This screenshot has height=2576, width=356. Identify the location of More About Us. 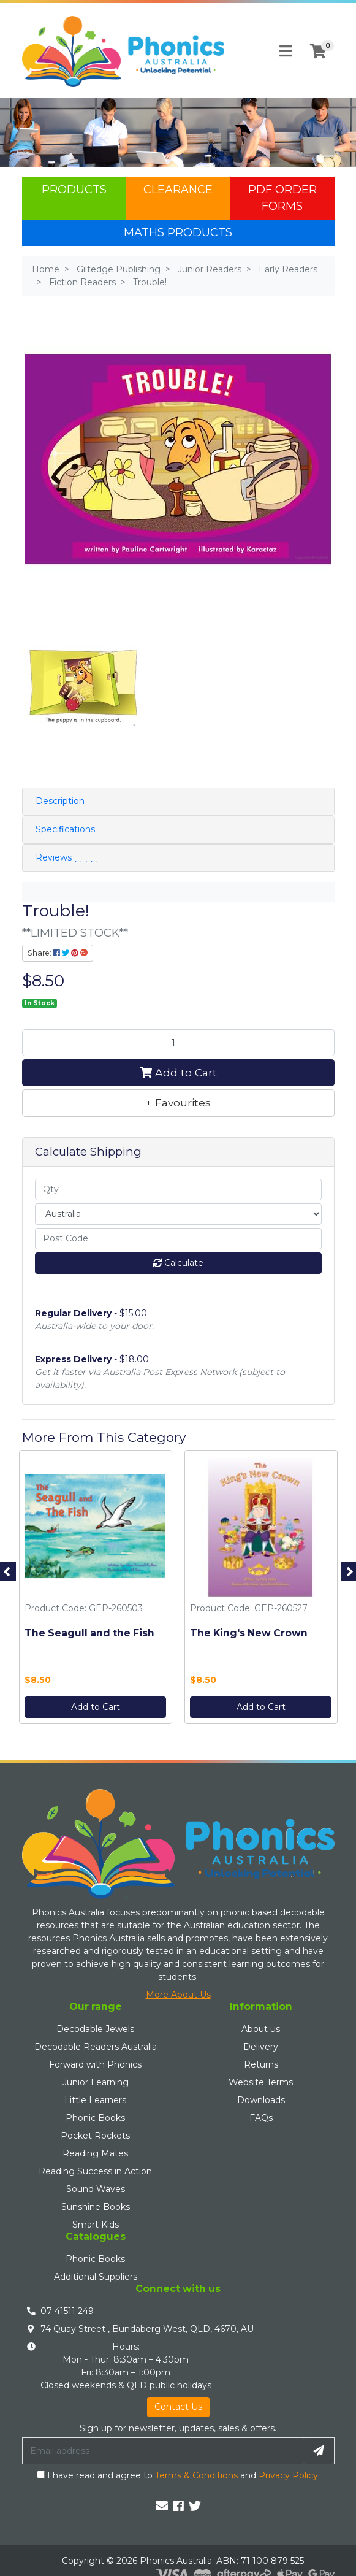
(178, 1994).